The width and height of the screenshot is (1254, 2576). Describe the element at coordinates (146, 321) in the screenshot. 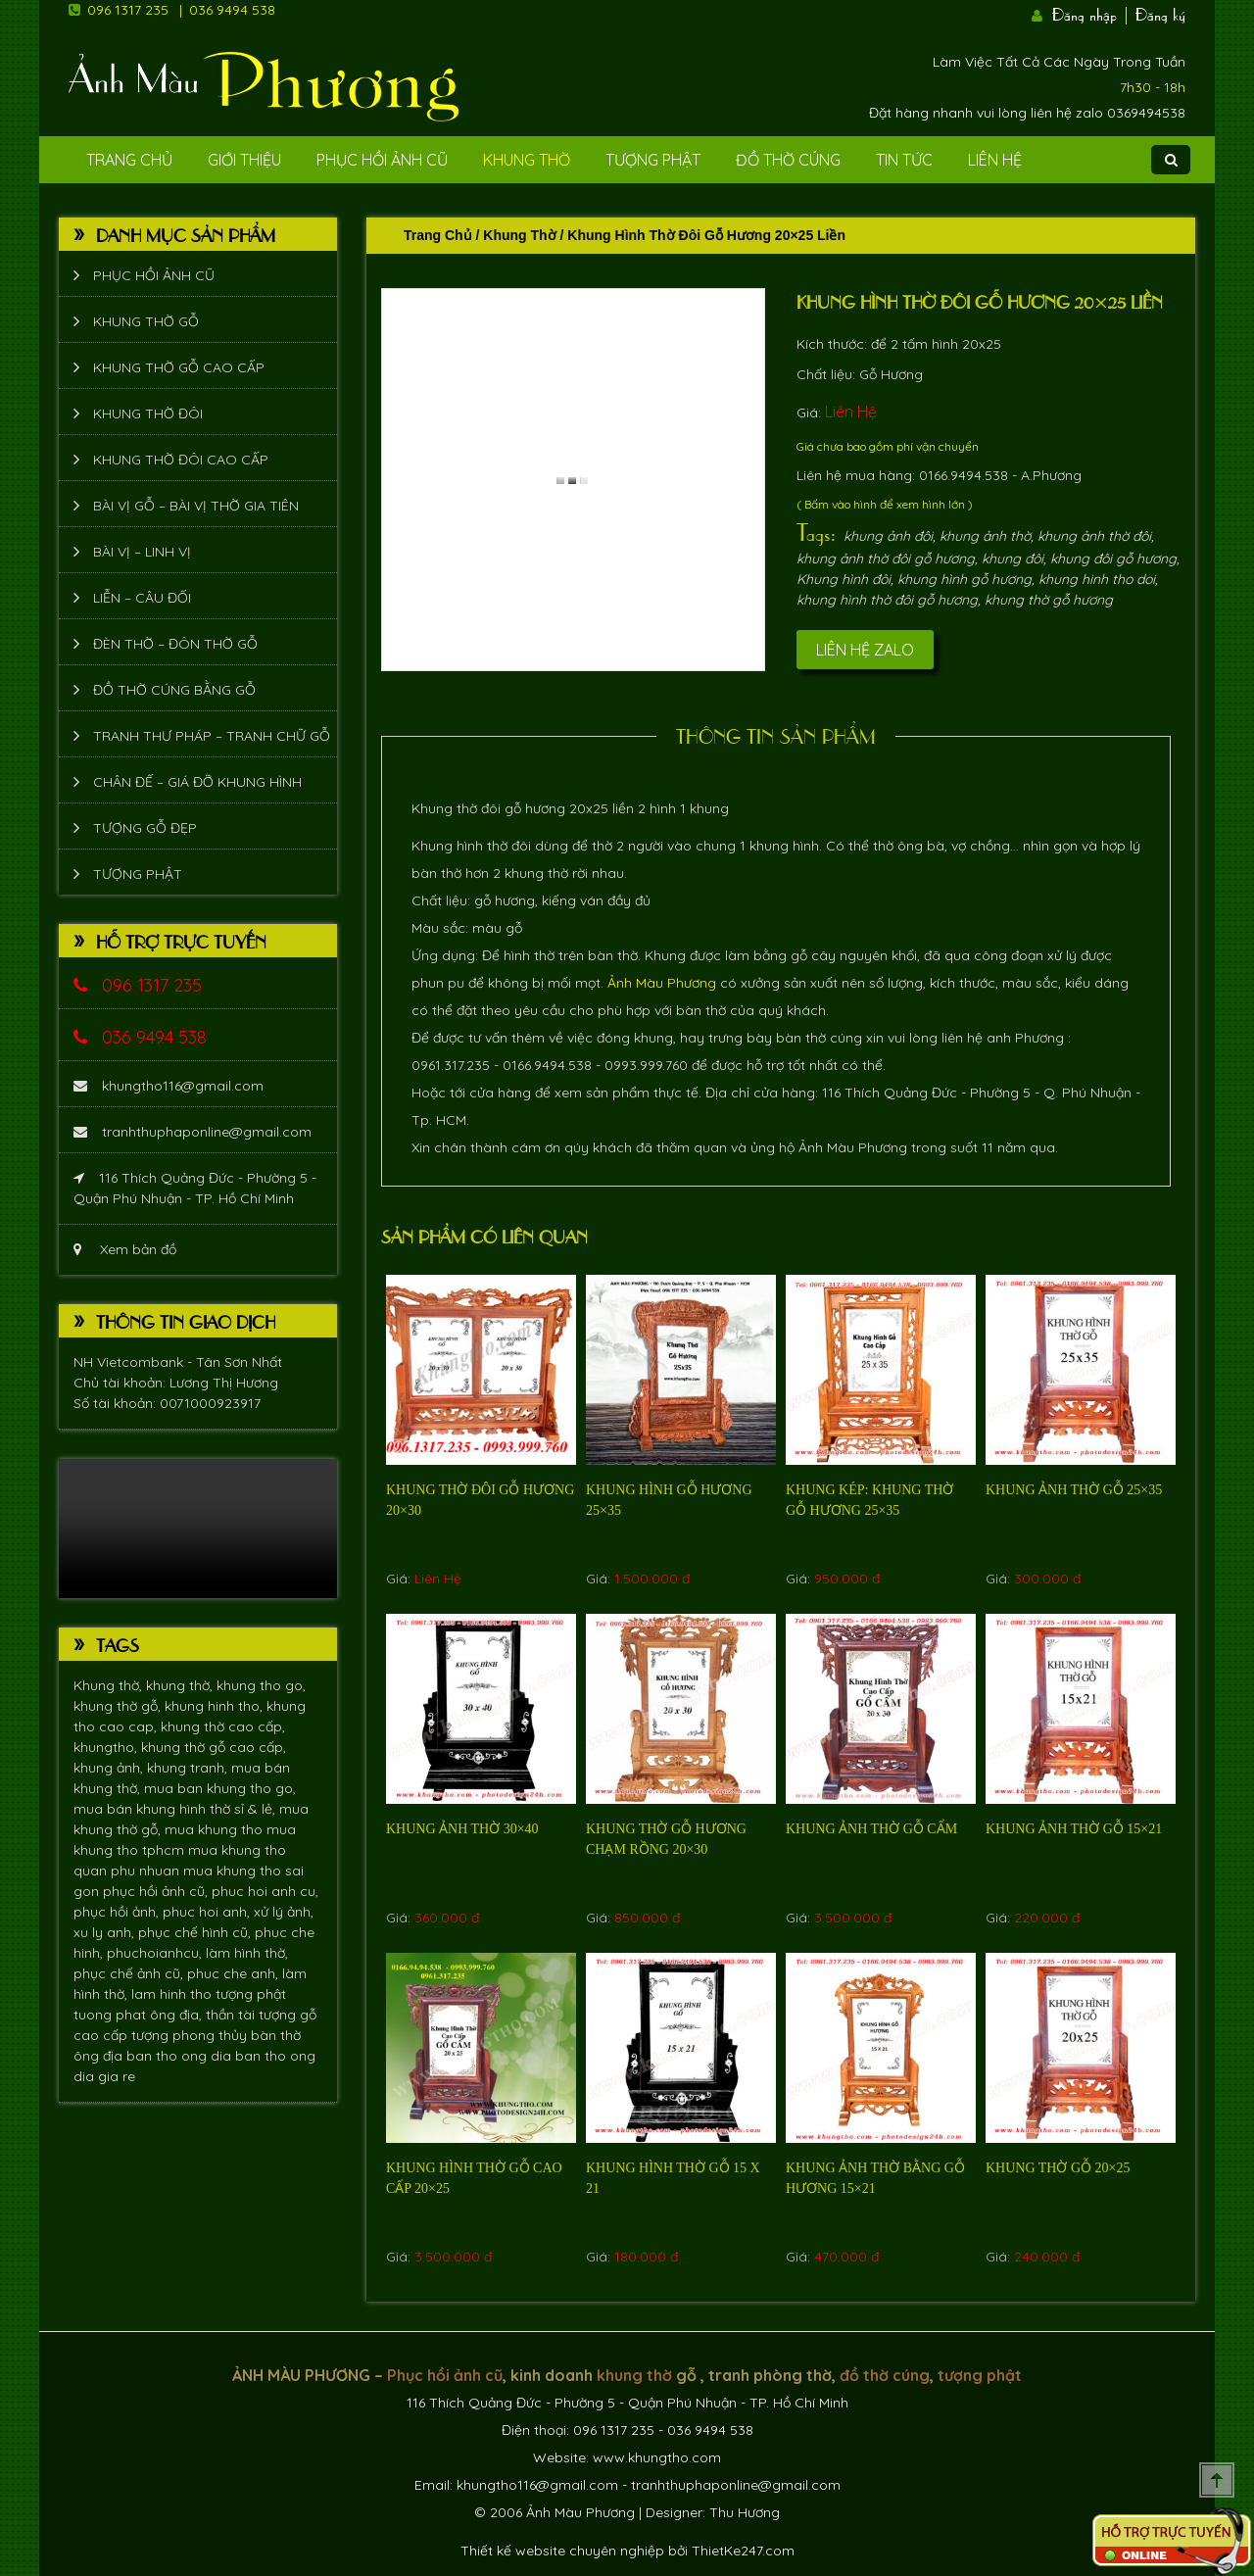

I see `Khung thờ gỗ` at that location.